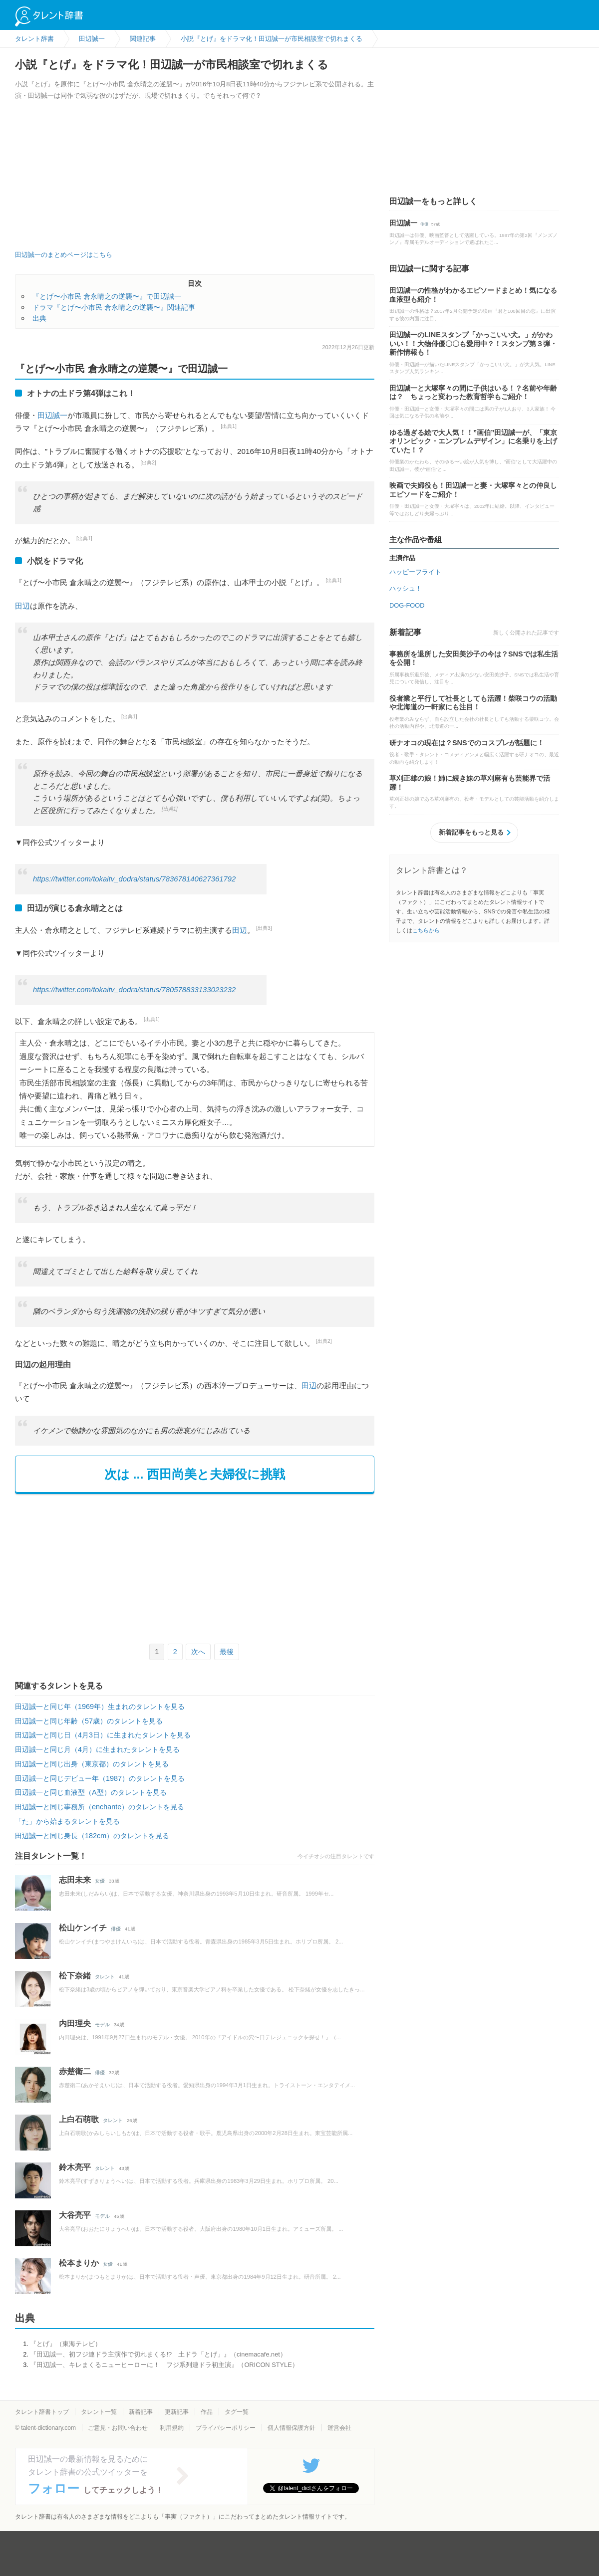 The width and height of the screenshot is (599, 2576). What do you see at coordinates (405, 588) in the screenshot?
I see `ハッシュ！` at bounding box center [405, 588].